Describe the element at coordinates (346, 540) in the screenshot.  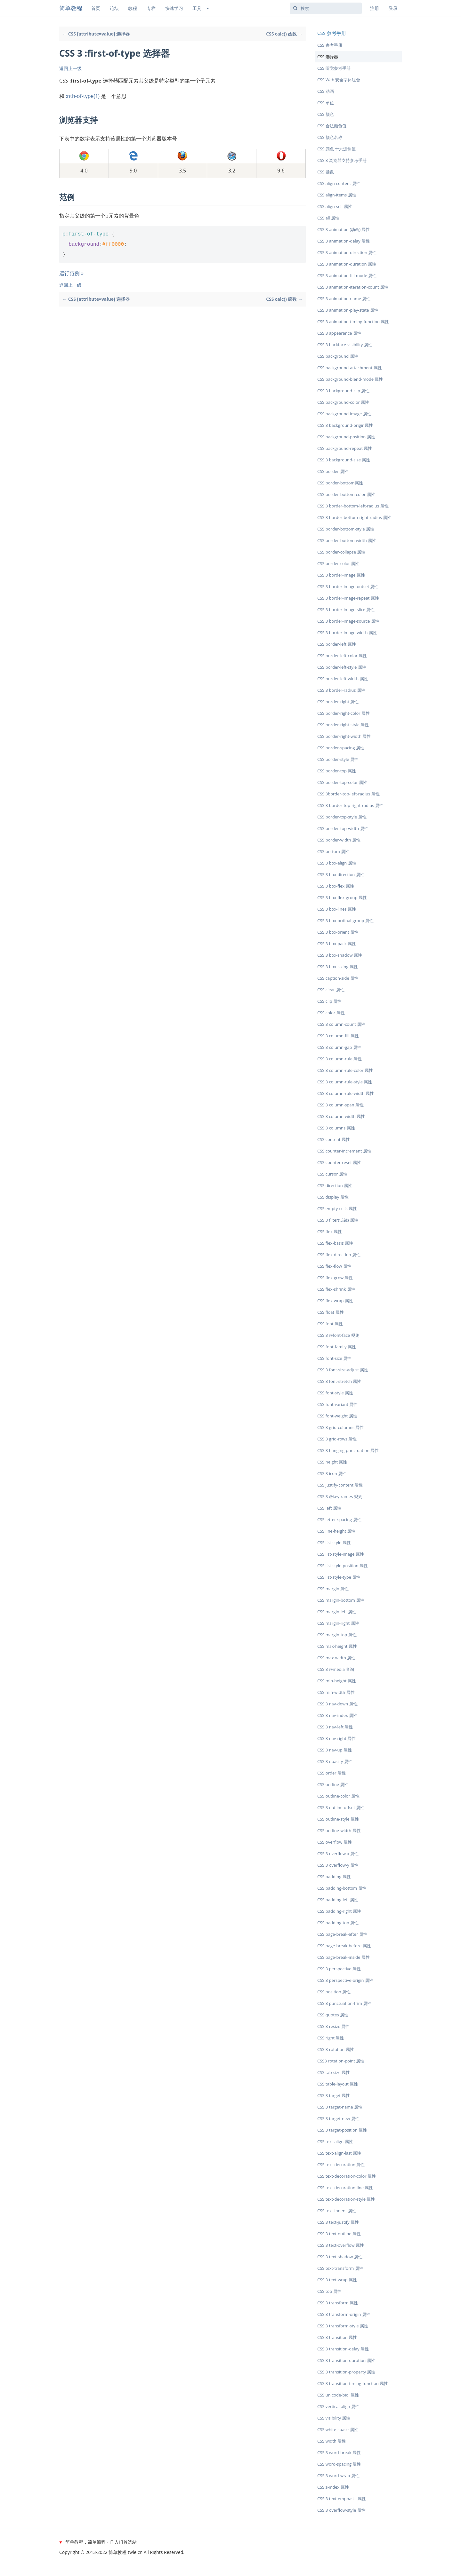
I see `CSS border-bottom-width 属性` at that location.